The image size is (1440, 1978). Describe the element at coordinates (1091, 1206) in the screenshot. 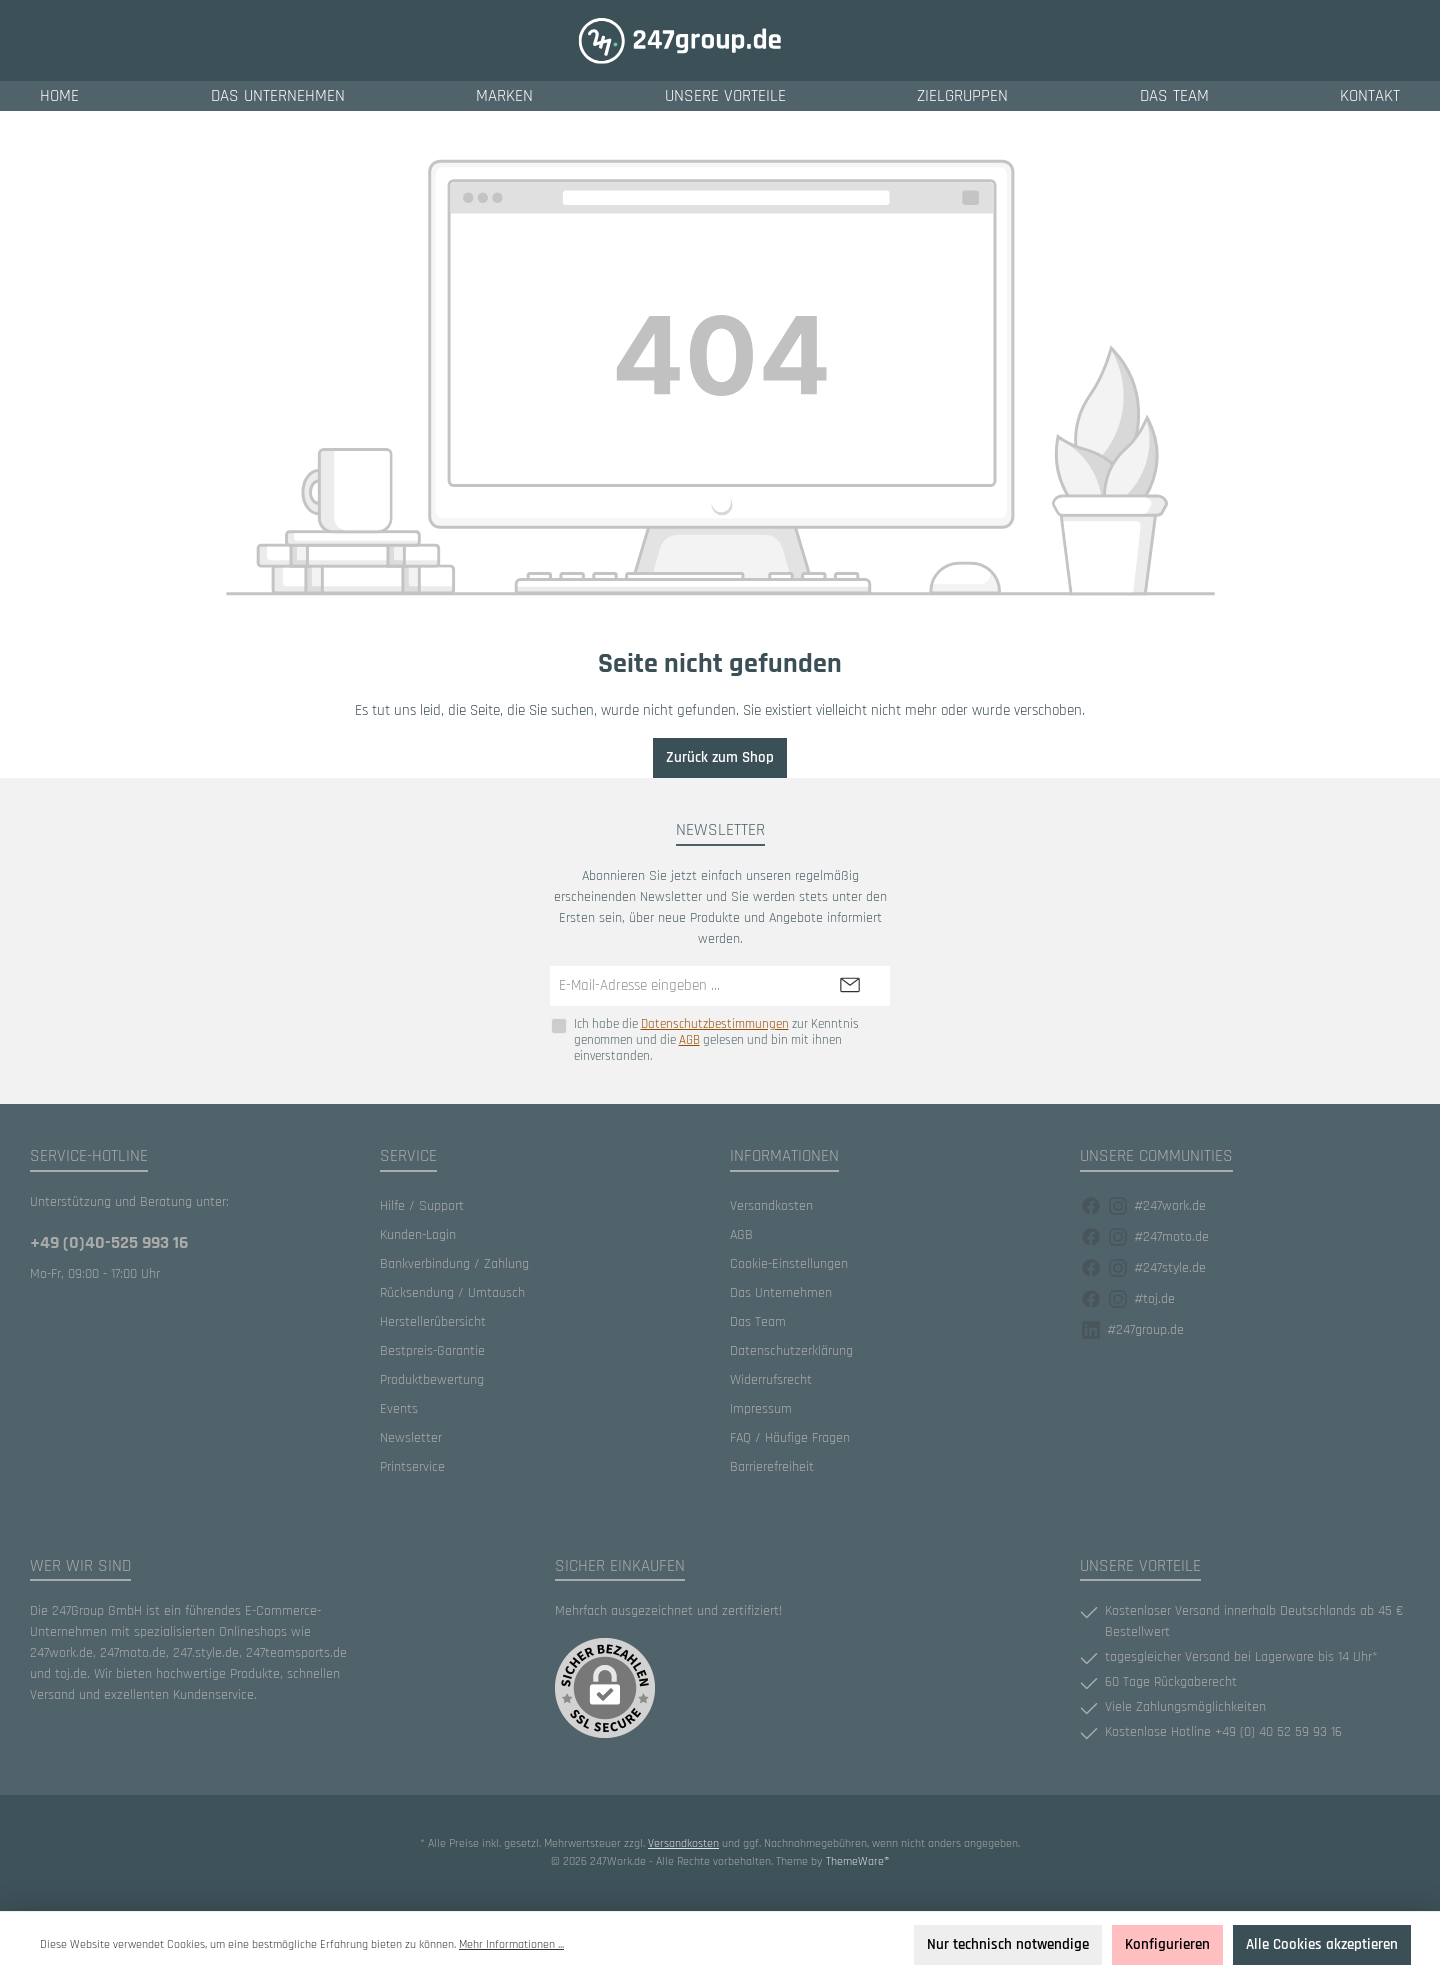

I see `[Facebook]` at that location.